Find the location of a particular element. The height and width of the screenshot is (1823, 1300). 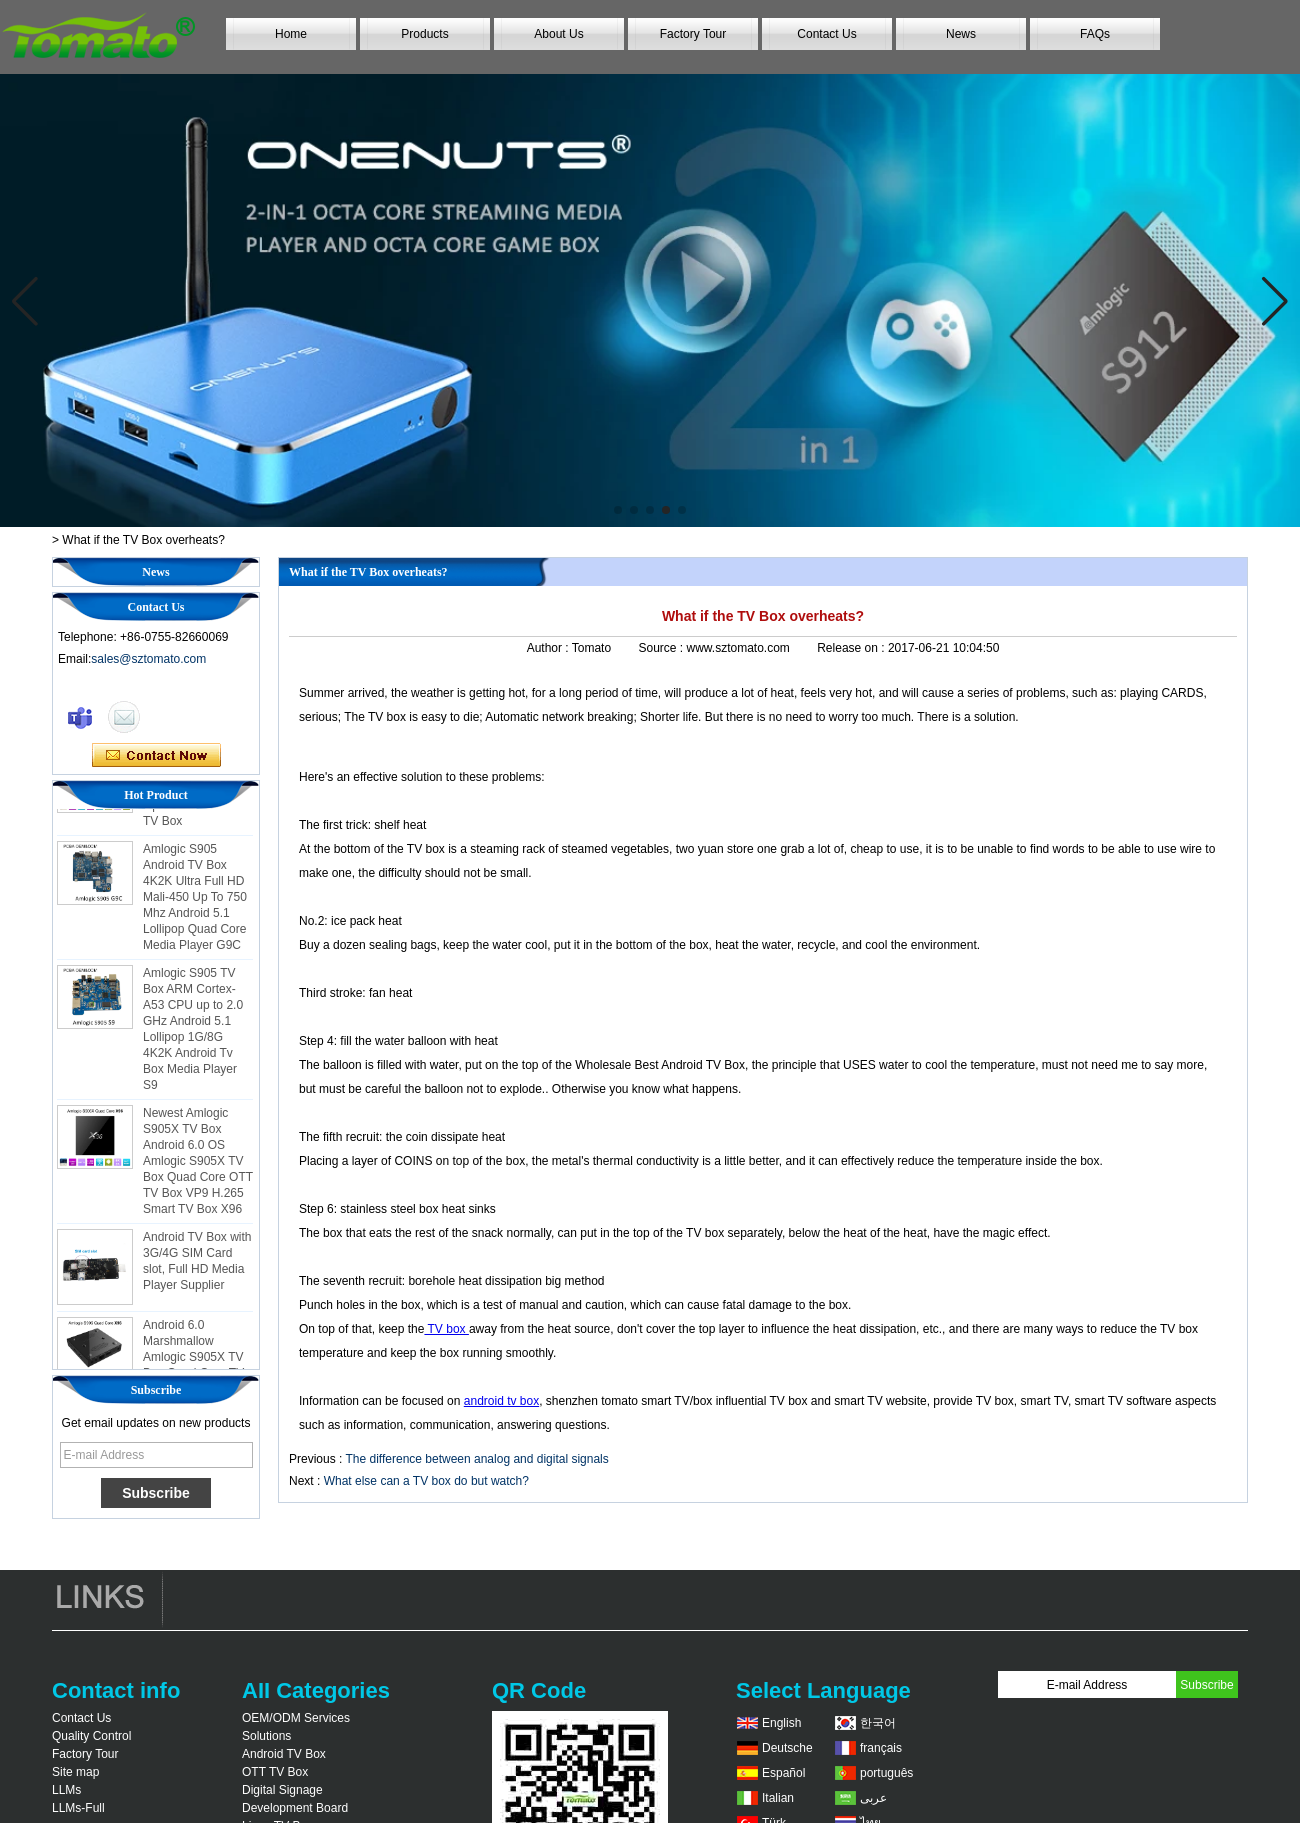

Development Board is located at coordinates (295, 1808).